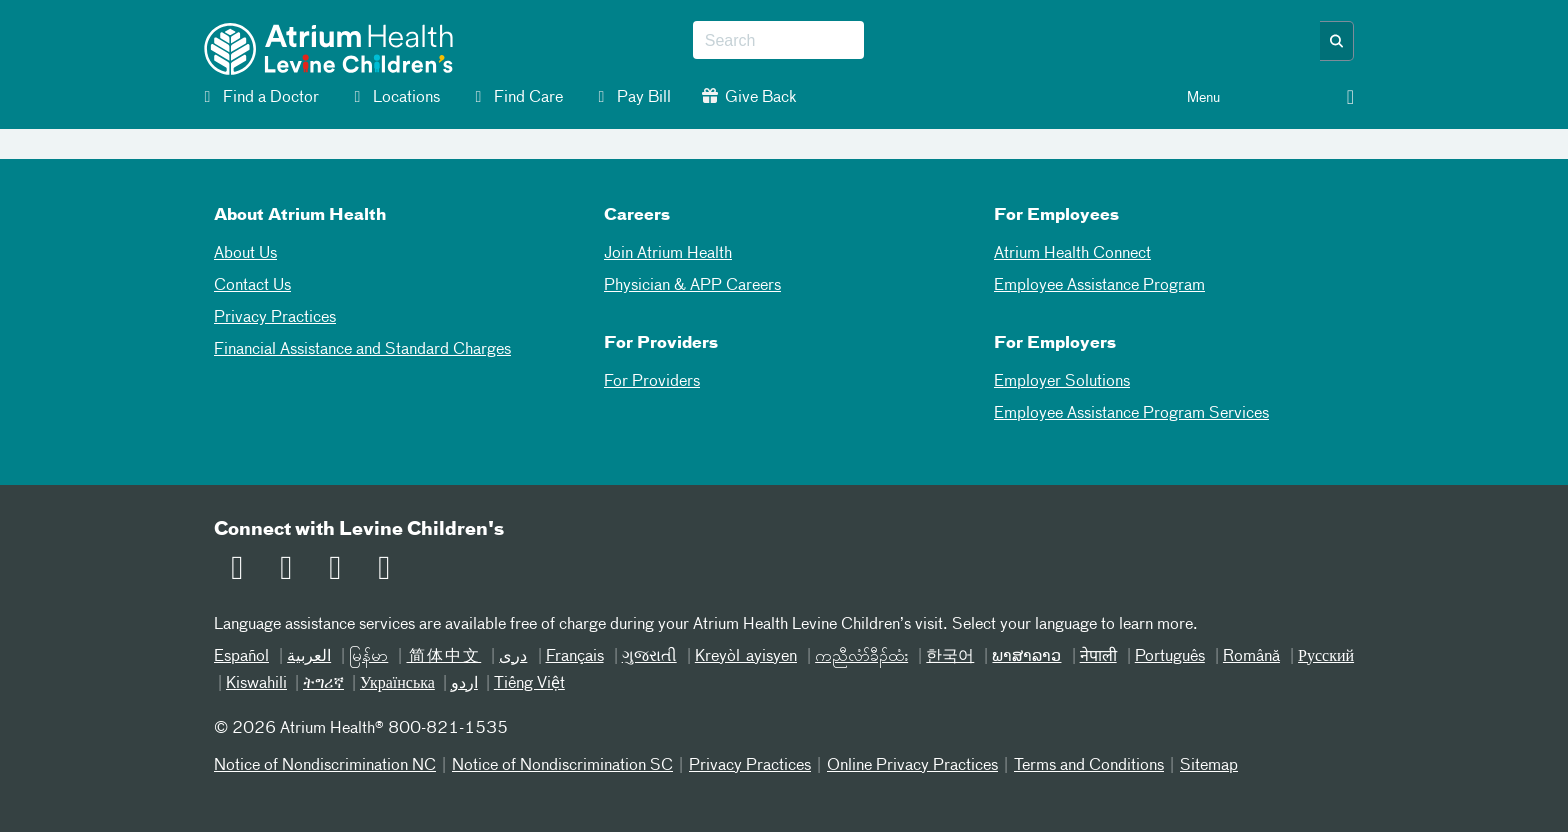 The image size is (1568, 832). I want to click on ကညီလံာ်ခီၣ်ထံး, so click(861, 657).